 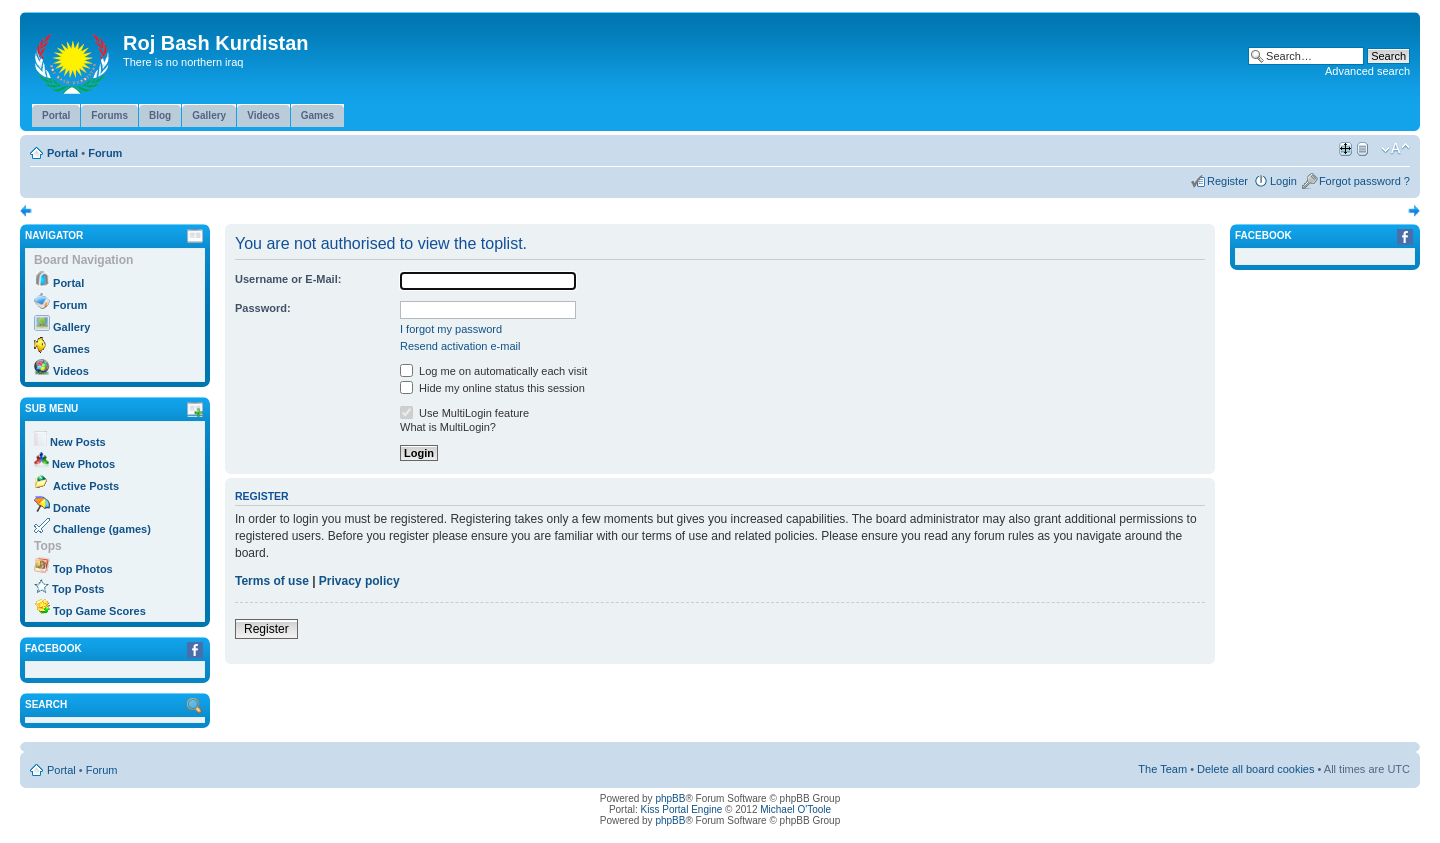 I want to click on Kiss Portal Engine, so click(x=682, y=809).